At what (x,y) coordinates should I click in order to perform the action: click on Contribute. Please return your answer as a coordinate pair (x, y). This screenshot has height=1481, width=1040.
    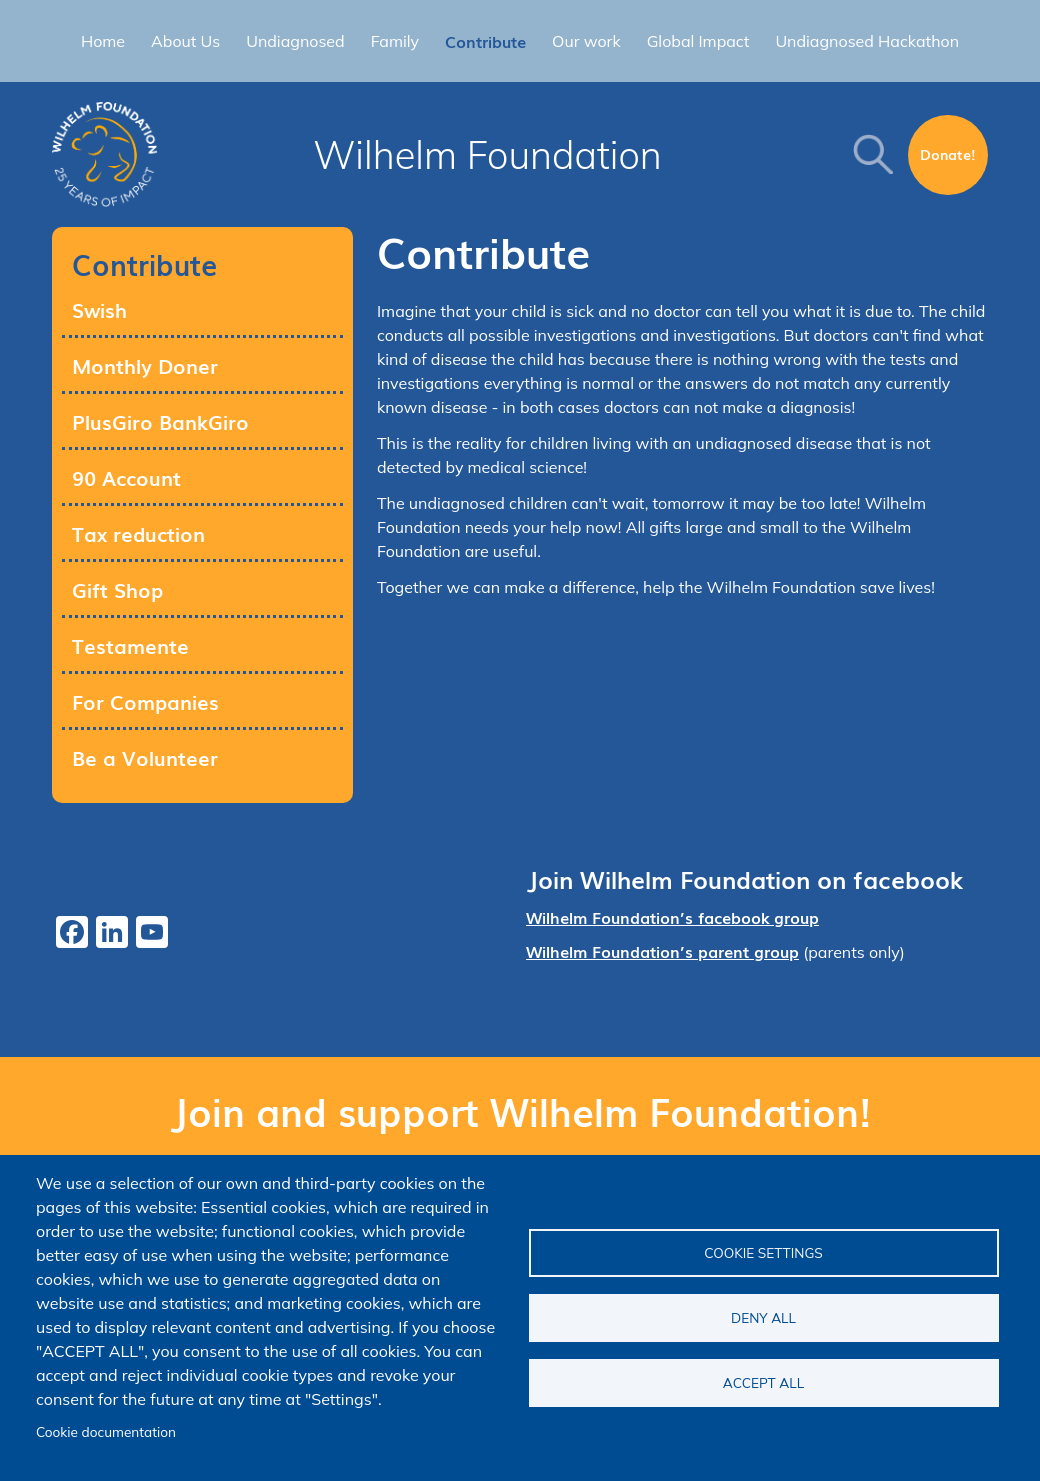
    Looking at the image, I should click on (485, 41).